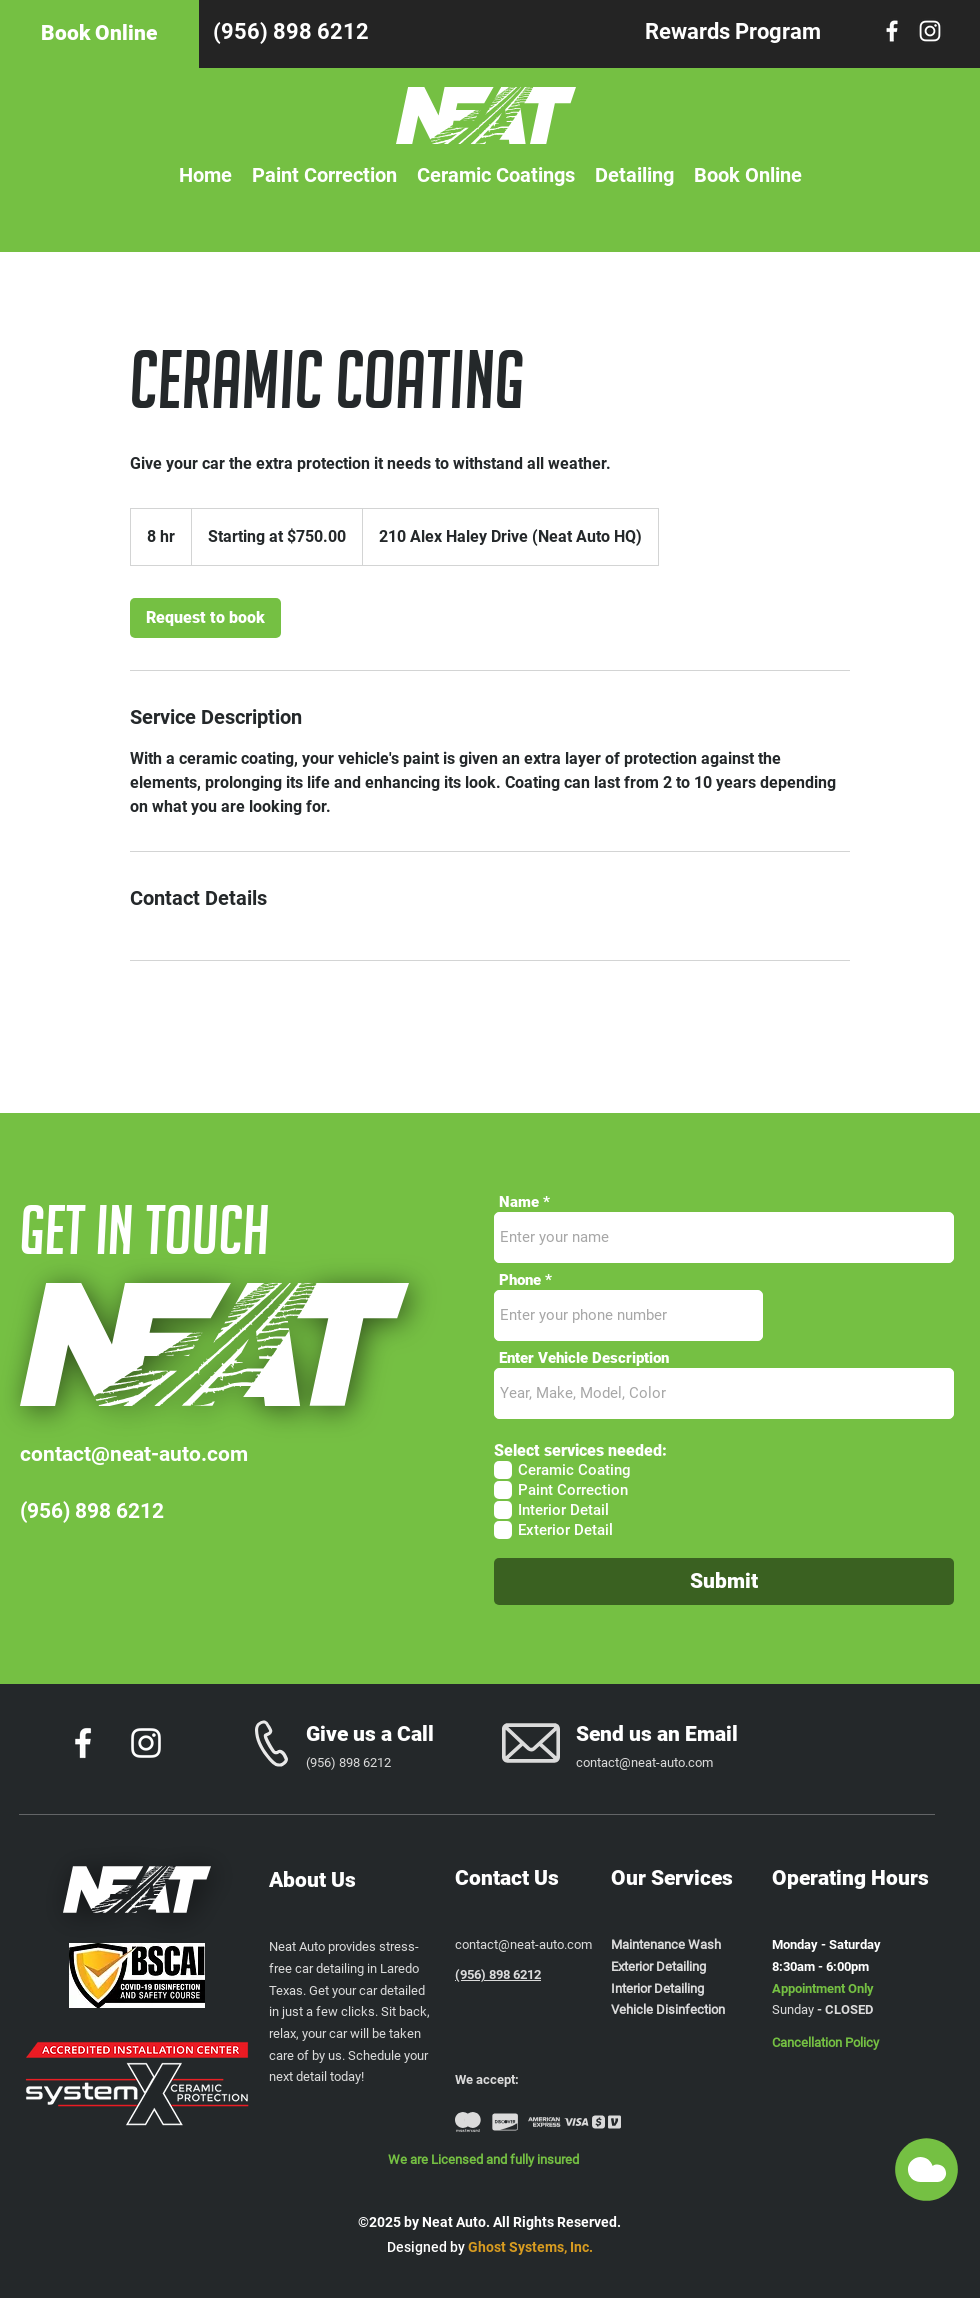  I want to click on [link], so click(205, 618).